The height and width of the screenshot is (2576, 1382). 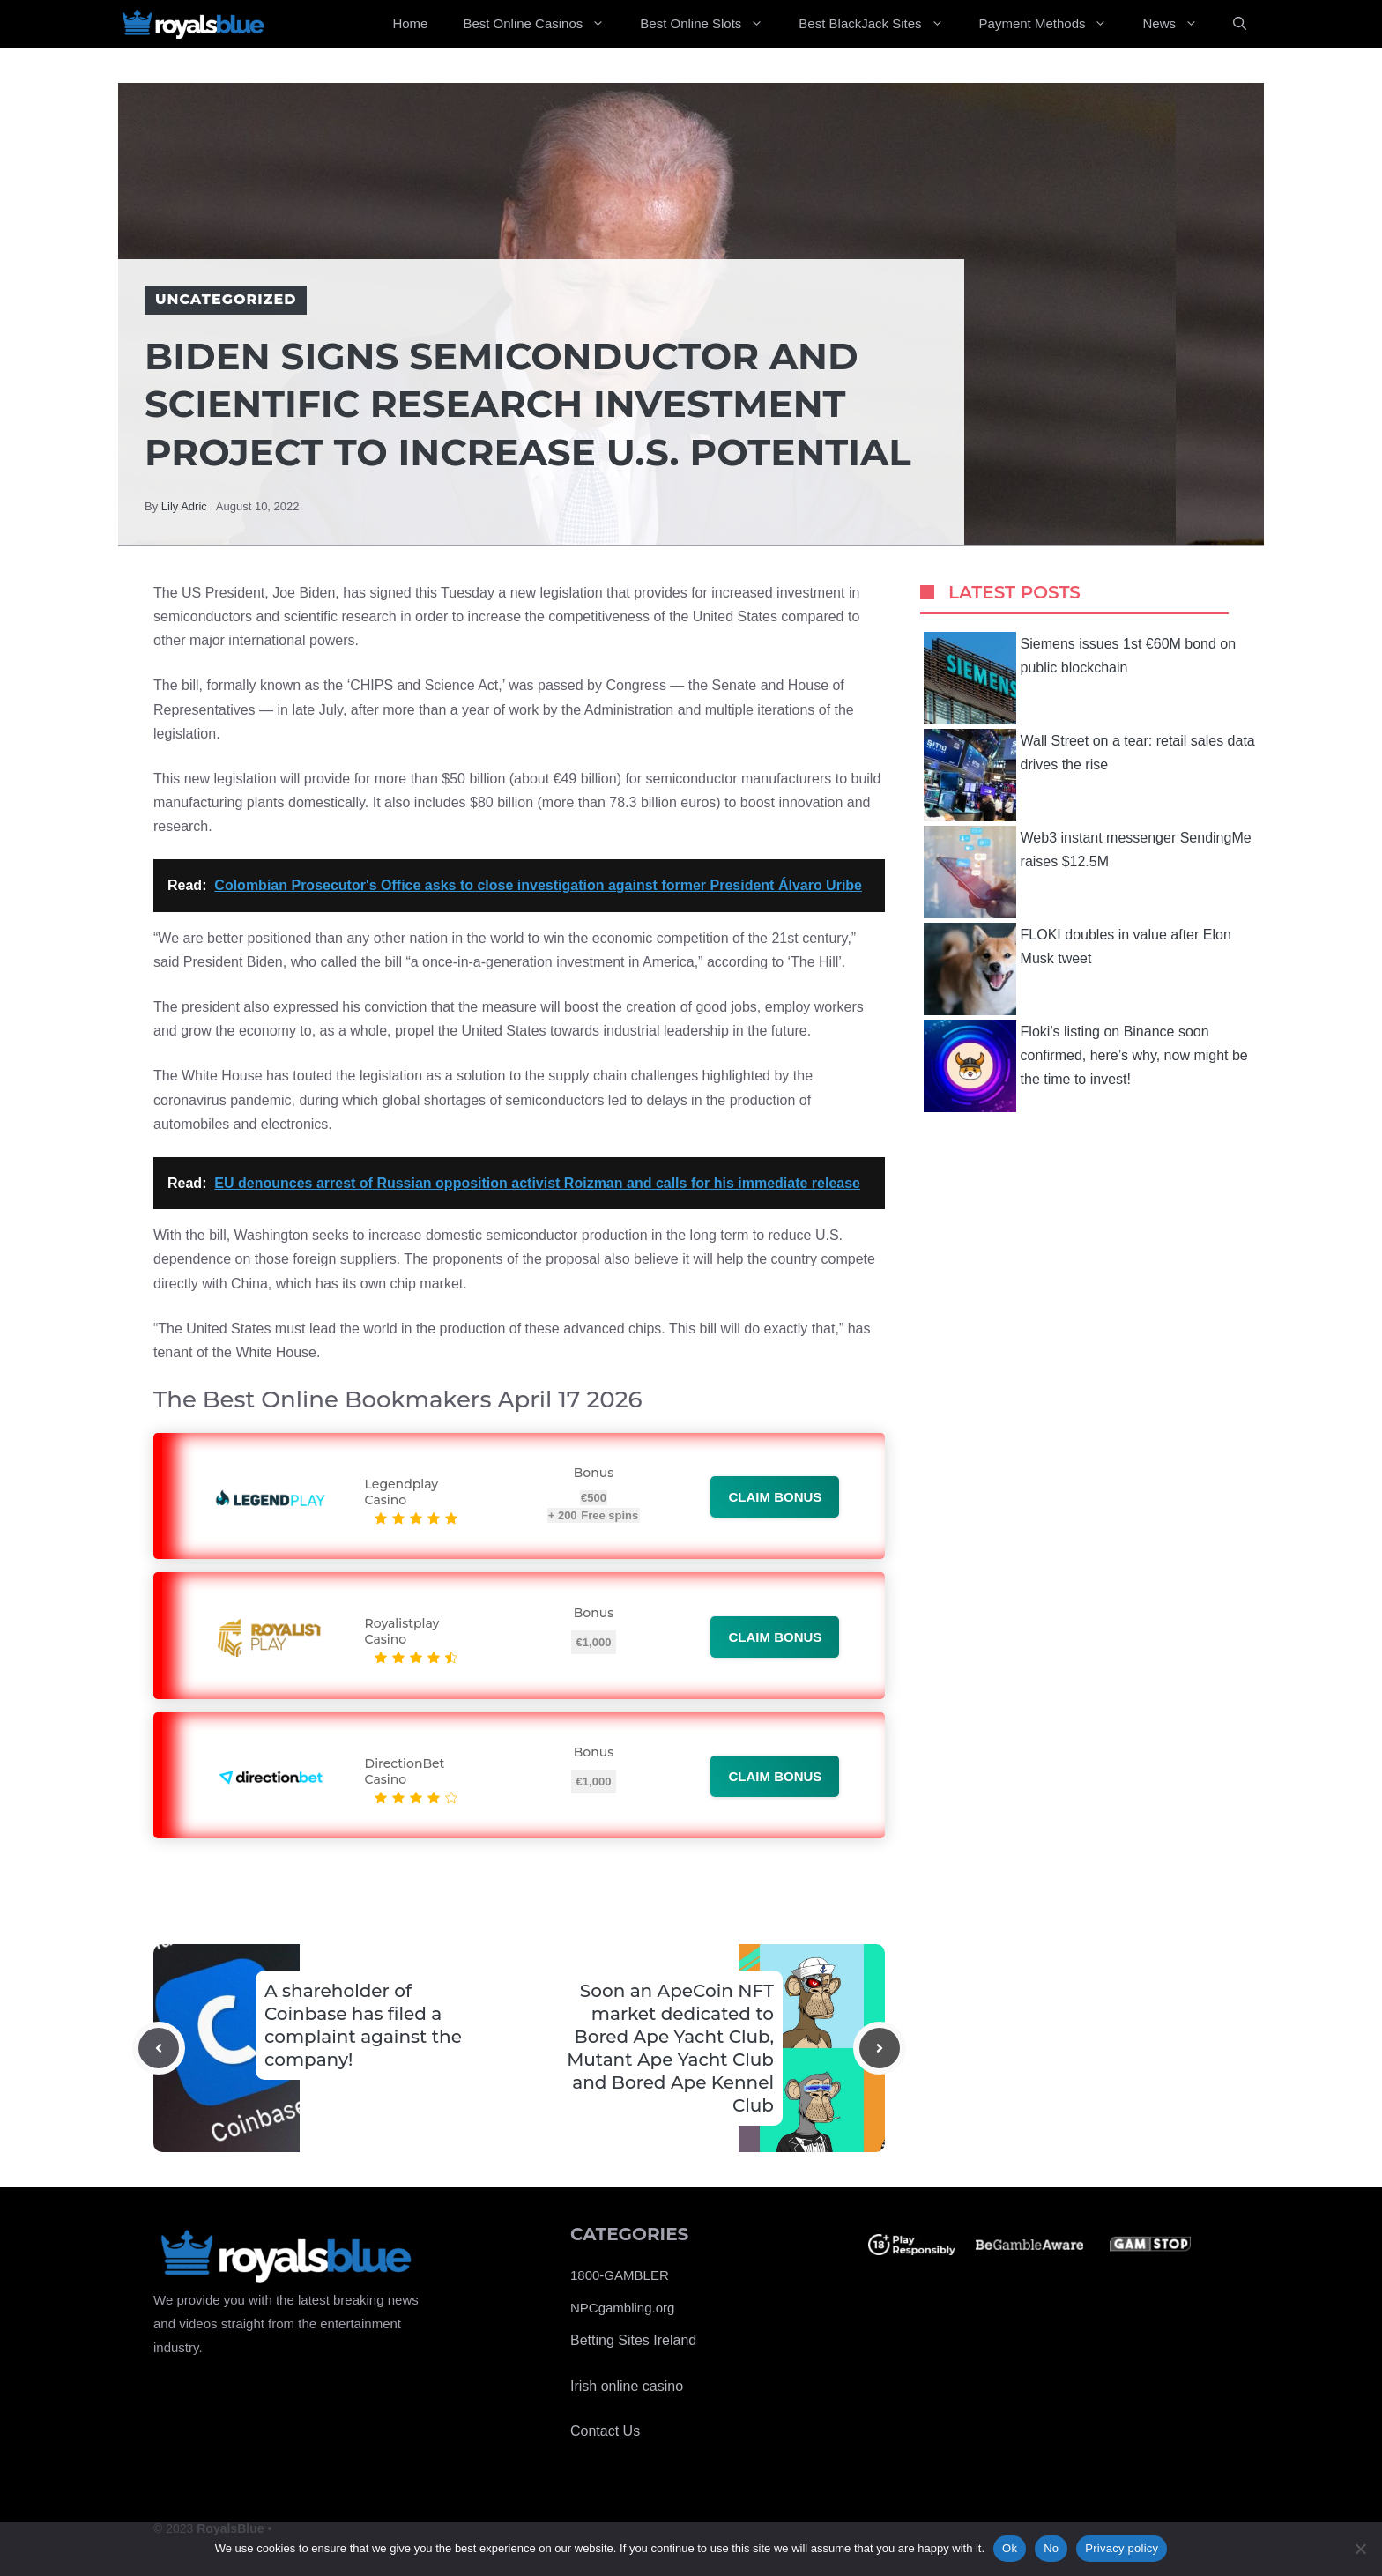 I want to click on NPCgambling.org, so click(x=622, y=2307).